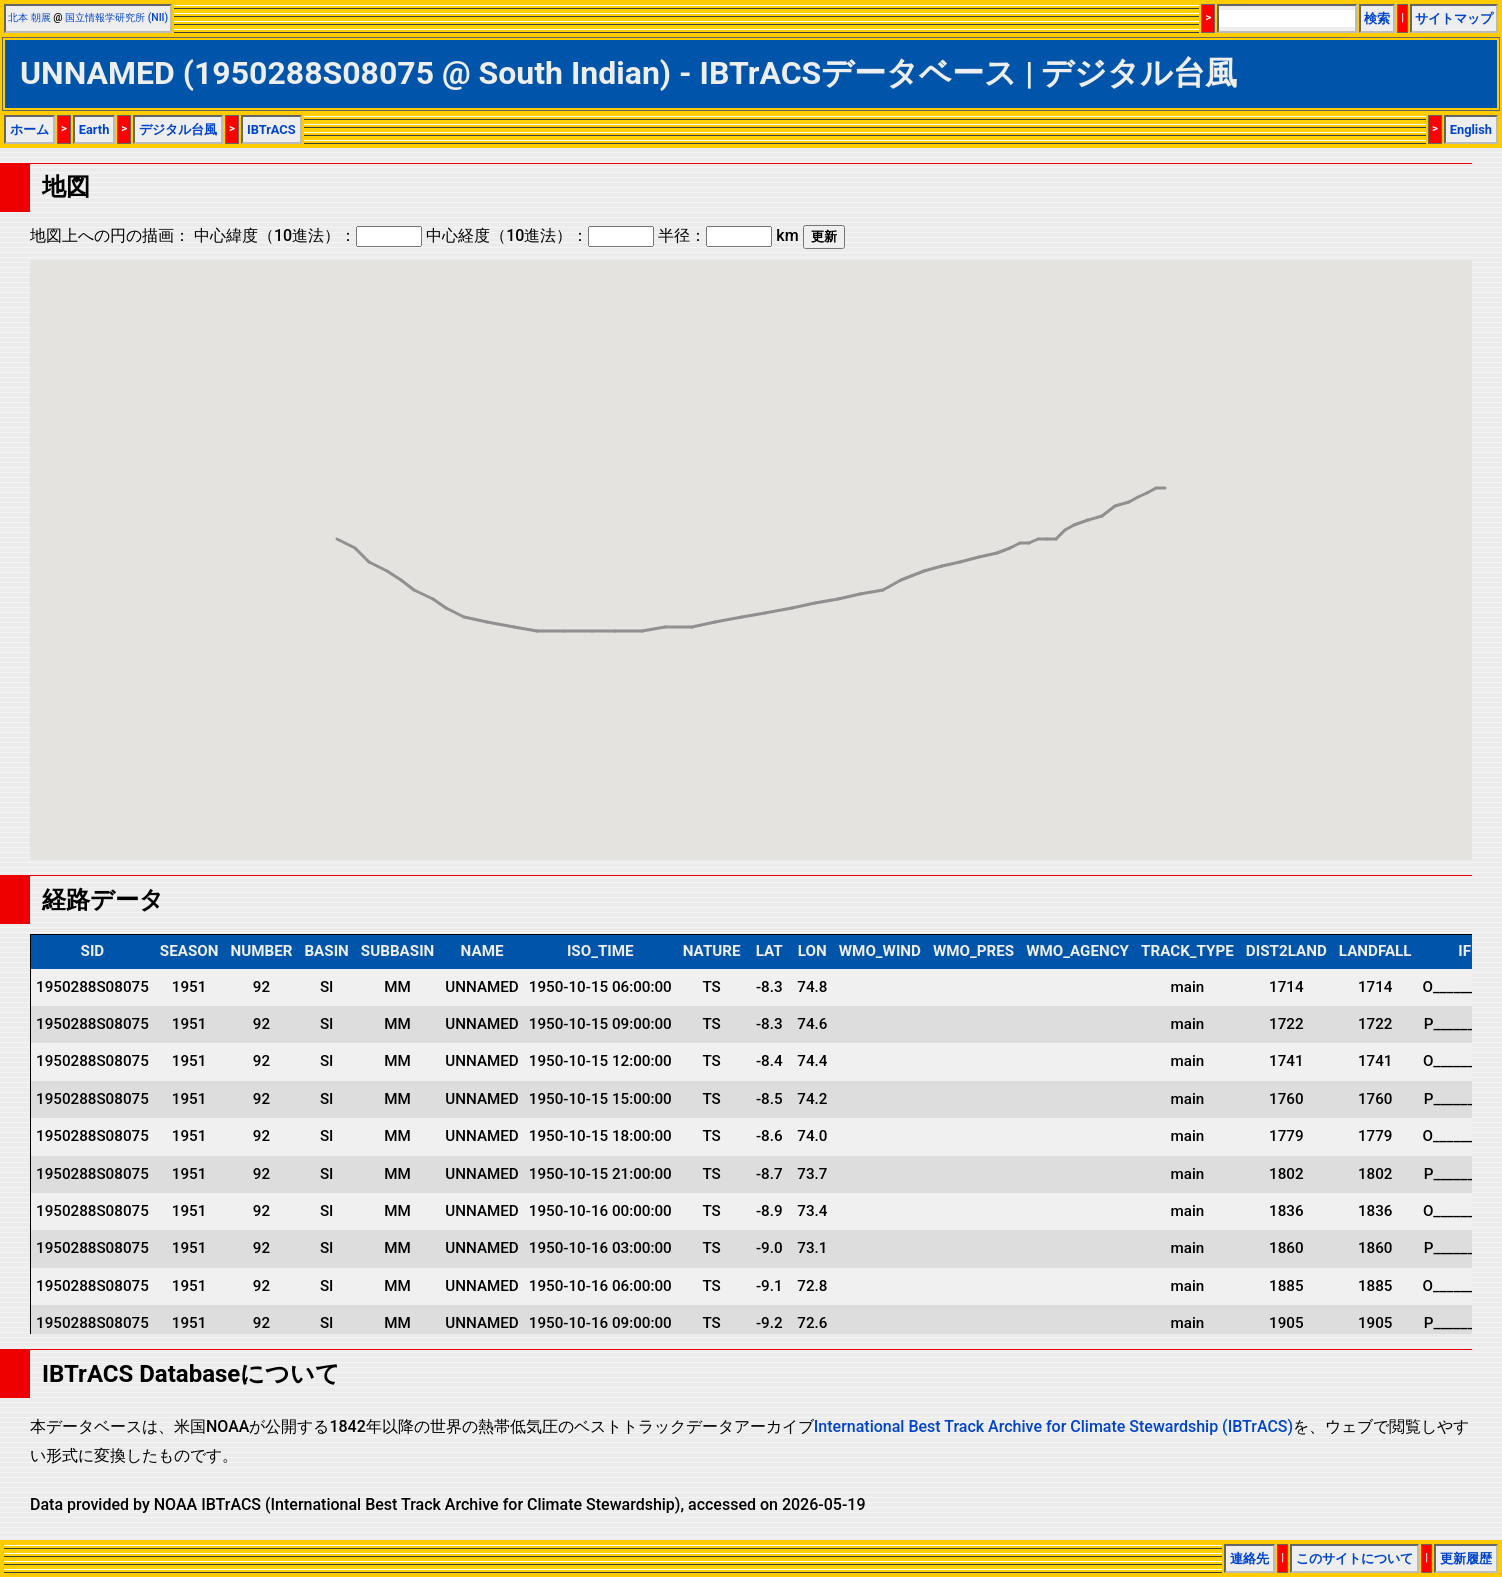  What do you see at coordinates (308, 235) in the screenshot?
I see `中心緯度（10進法）：` at bounding box center [308, 235].